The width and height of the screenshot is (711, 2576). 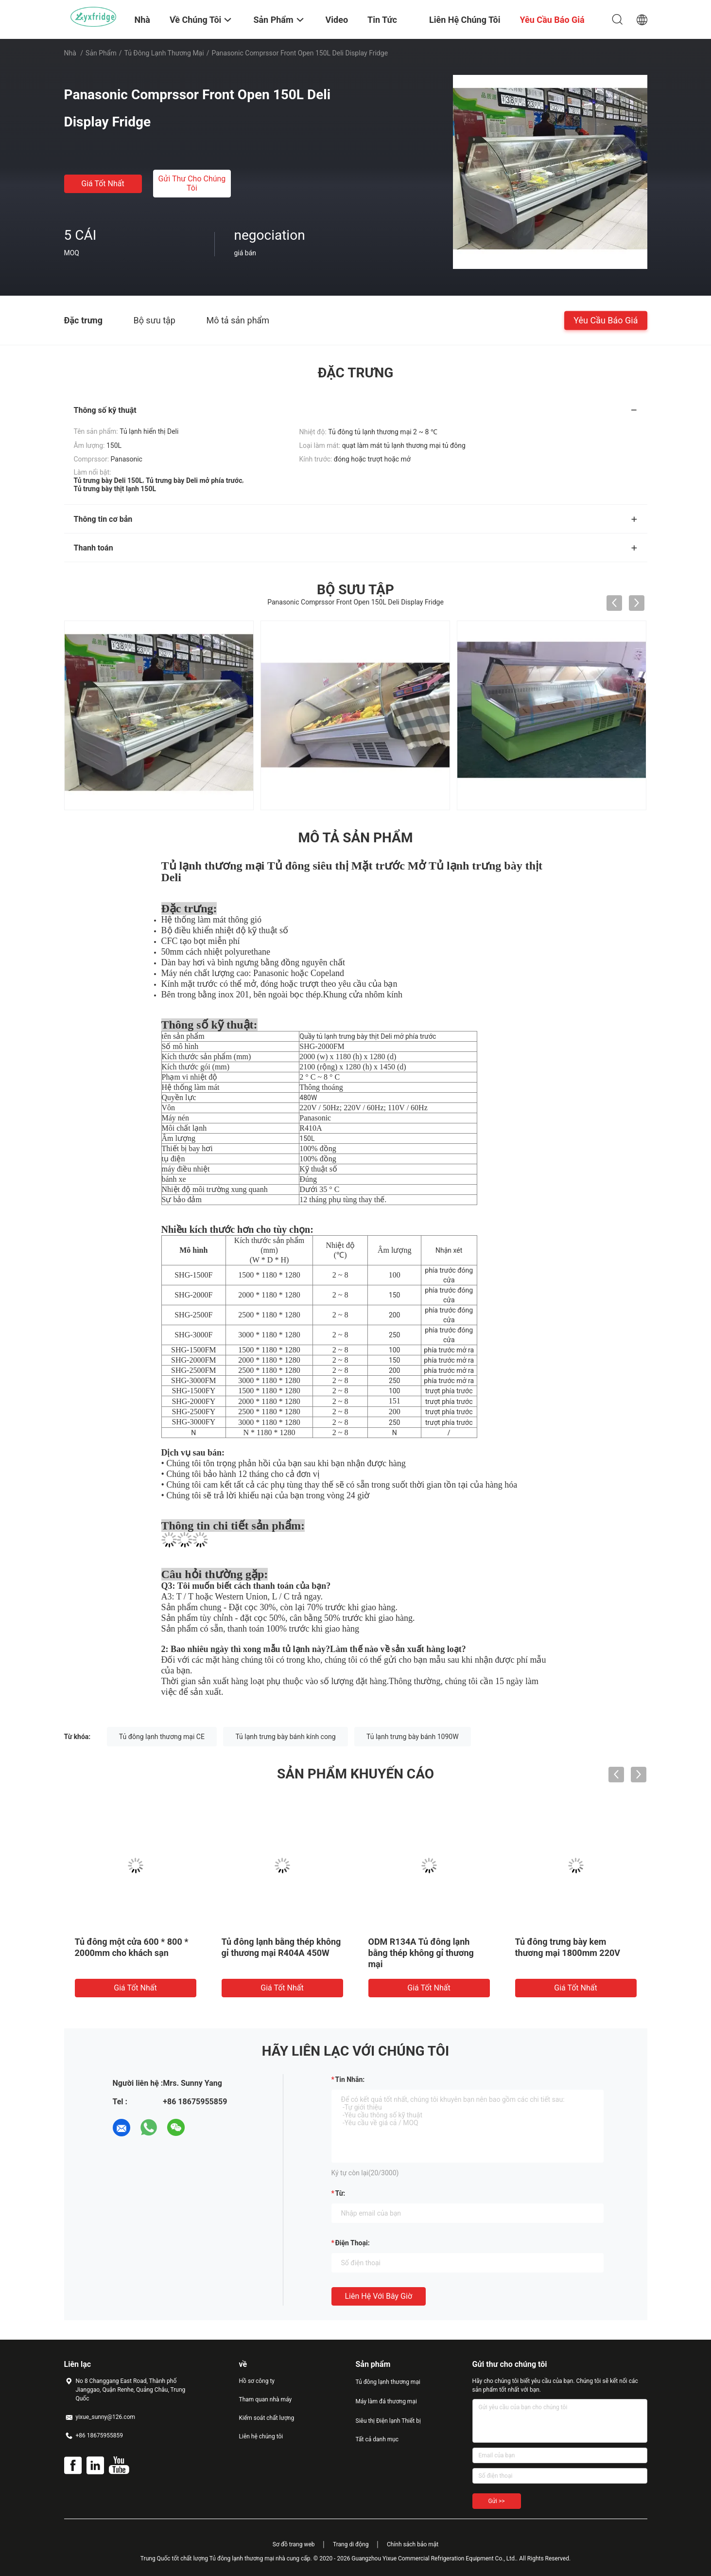 I want to click on Tủ đông lạnh thương mại, so click(x=164, y=53).